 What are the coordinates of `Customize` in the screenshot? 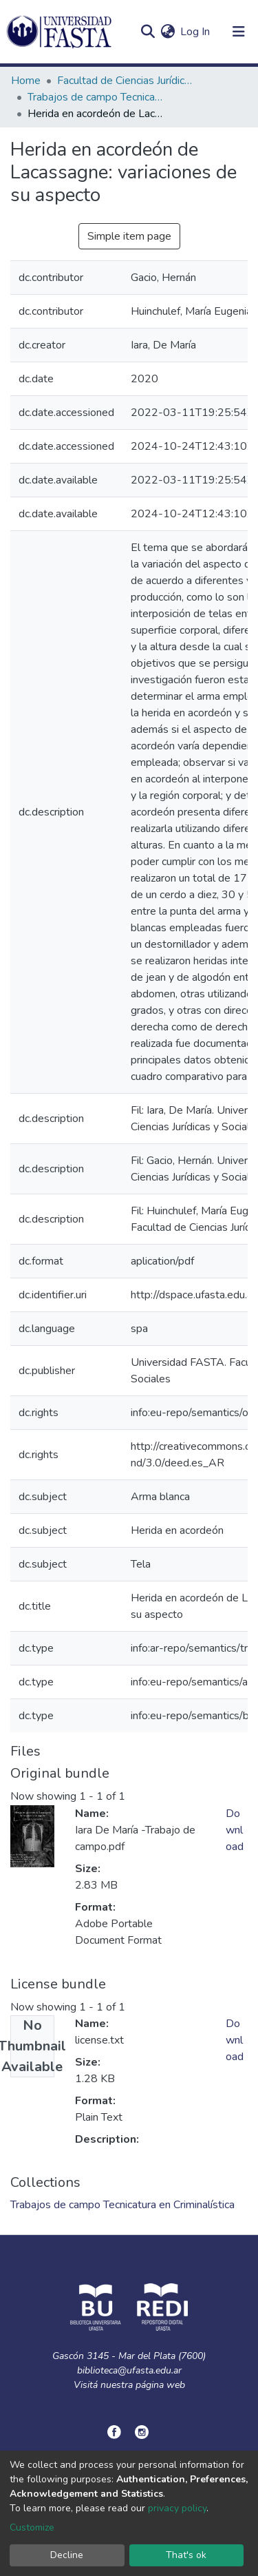 It's located at (32, 2527).